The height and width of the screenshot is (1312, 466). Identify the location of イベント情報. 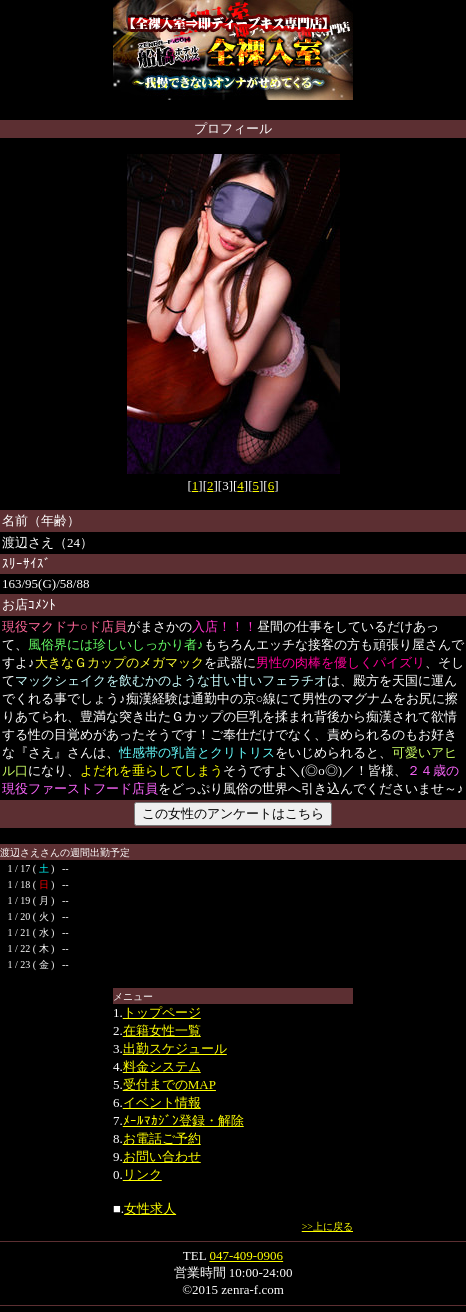
(162, 1102).